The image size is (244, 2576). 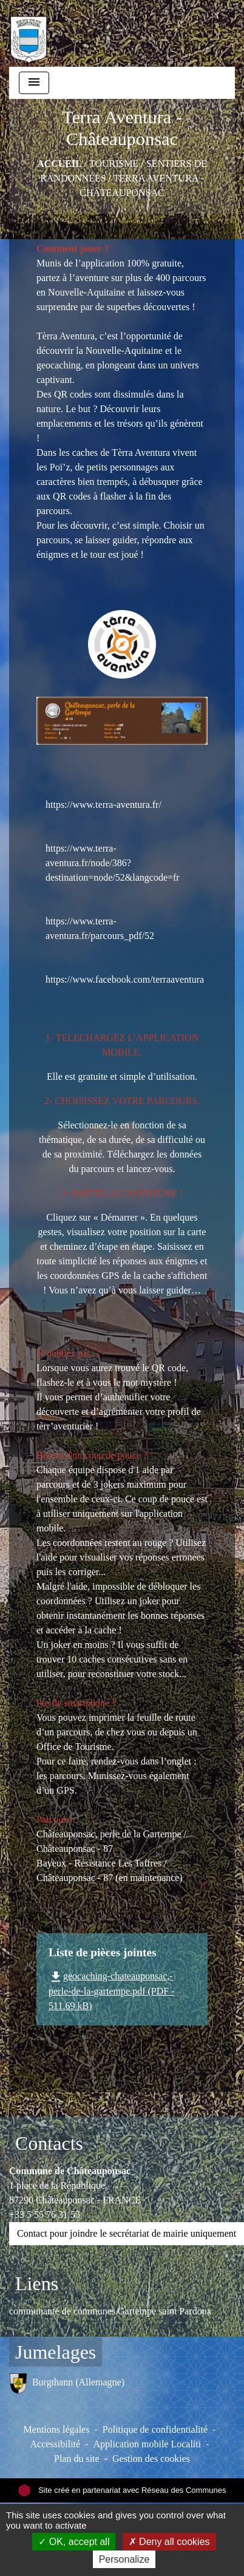 I want to click on Accueil, so click(x=59, y=163).